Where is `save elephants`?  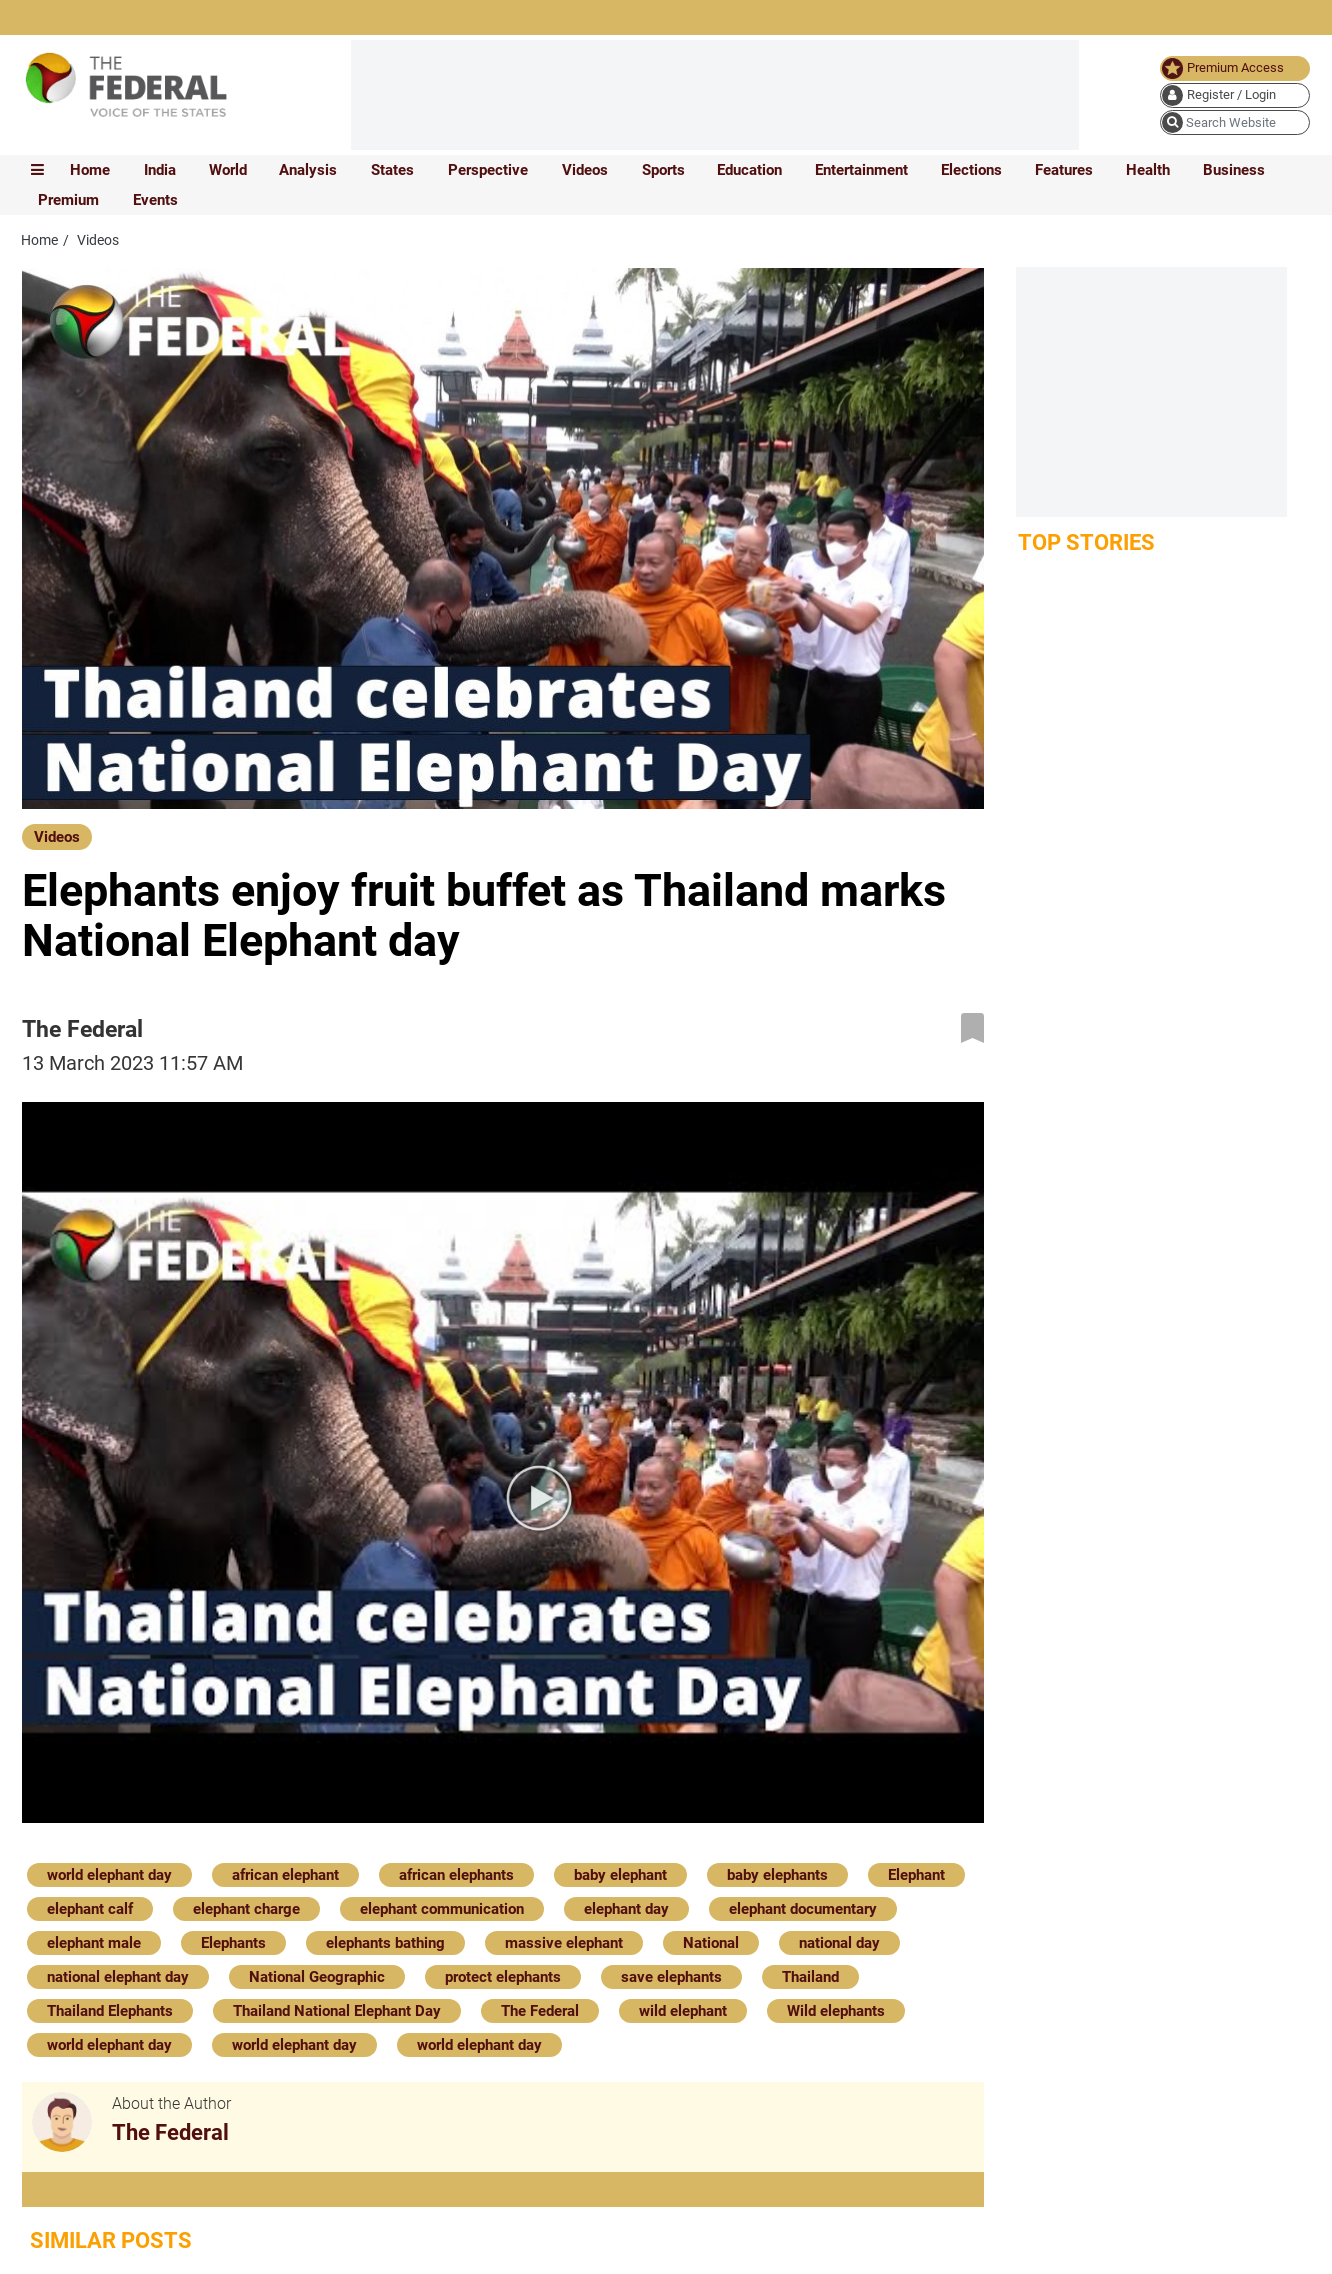 save elephants is located at coordinates (671, 1977).